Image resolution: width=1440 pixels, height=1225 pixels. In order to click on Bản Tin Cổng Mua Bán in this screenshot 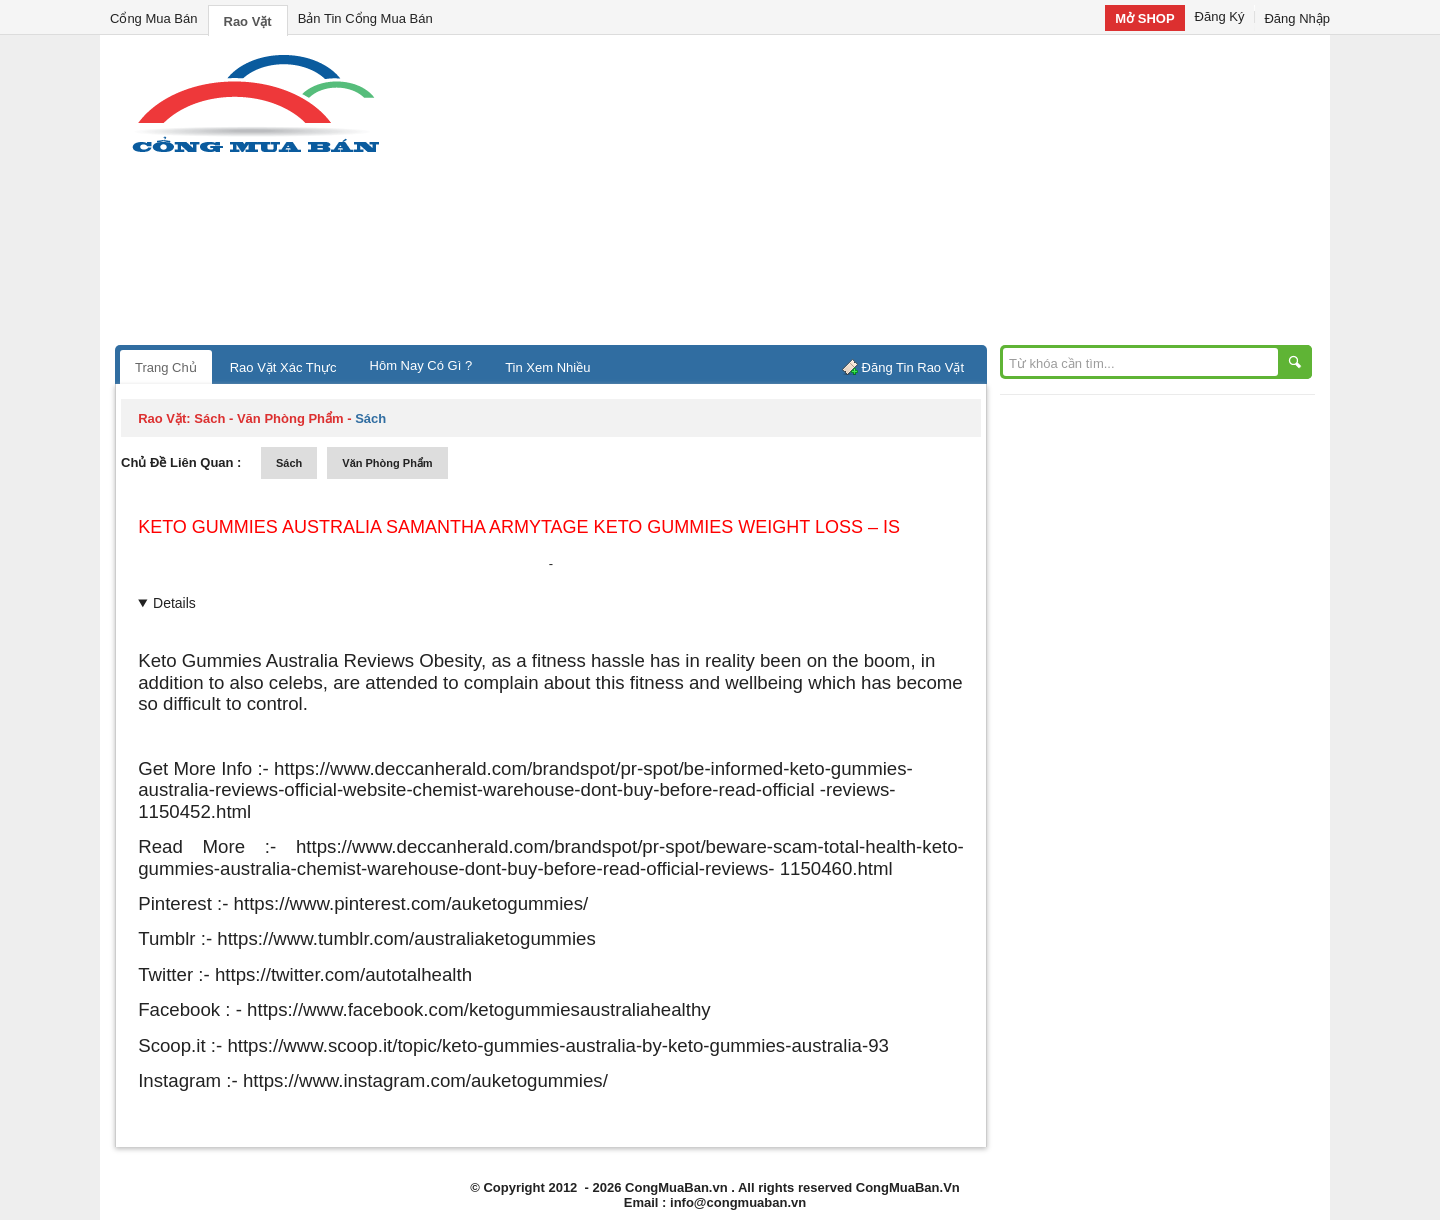, I will do `click(365, 18)`.